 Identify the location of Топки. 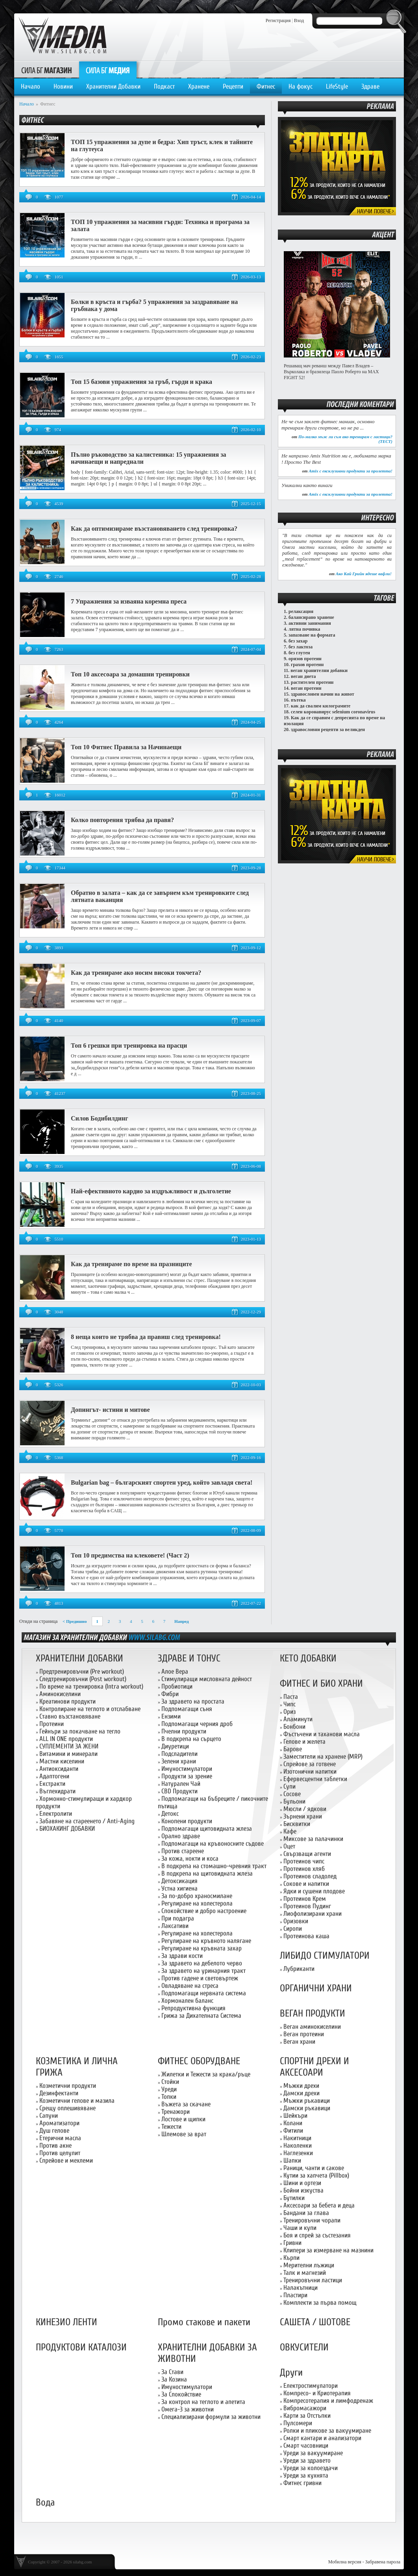
(168, 2096).